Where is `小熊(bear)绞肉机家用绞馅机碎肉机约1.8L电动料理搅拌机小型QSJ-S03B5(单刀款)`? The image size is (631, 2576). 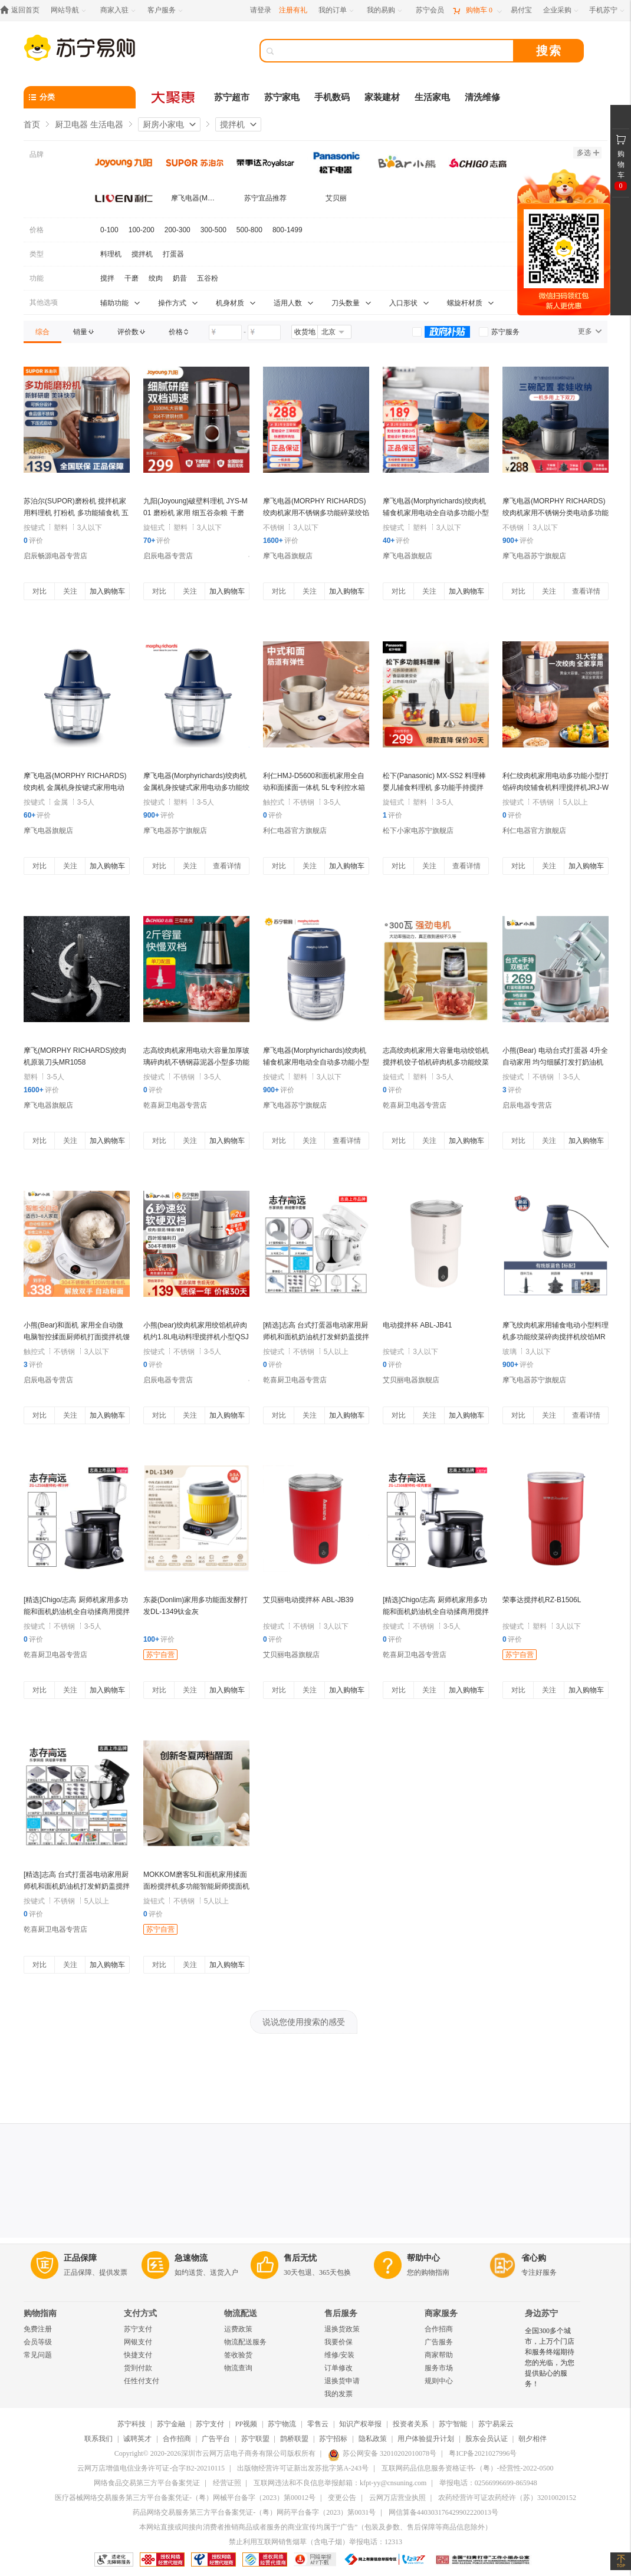
小熊(bear)绞肉机家用绞馅机碎肉机约1.8L电动料理搅拌机小型QSJ-S03B5(单刀款) is located at coordinates (196, 1337).